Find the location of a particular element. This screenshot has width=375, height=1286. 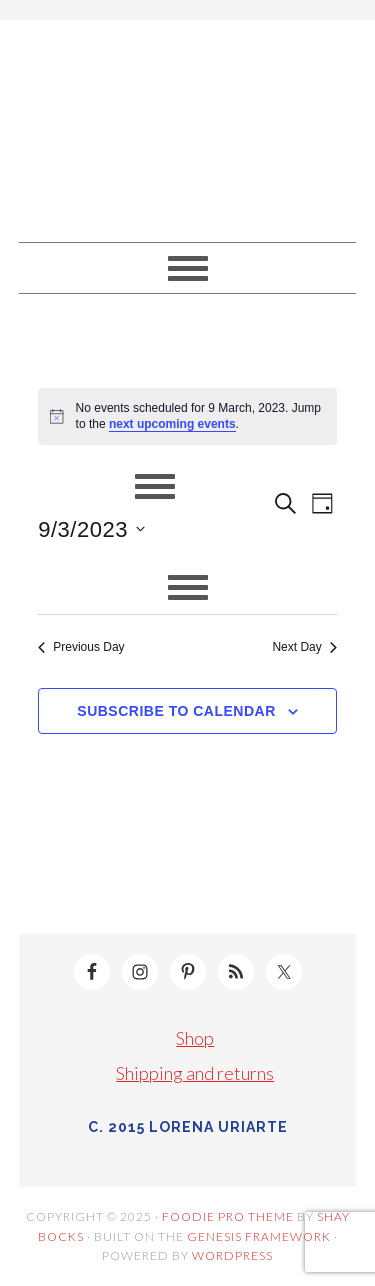

Shop is located at coordinates (195, 1038).